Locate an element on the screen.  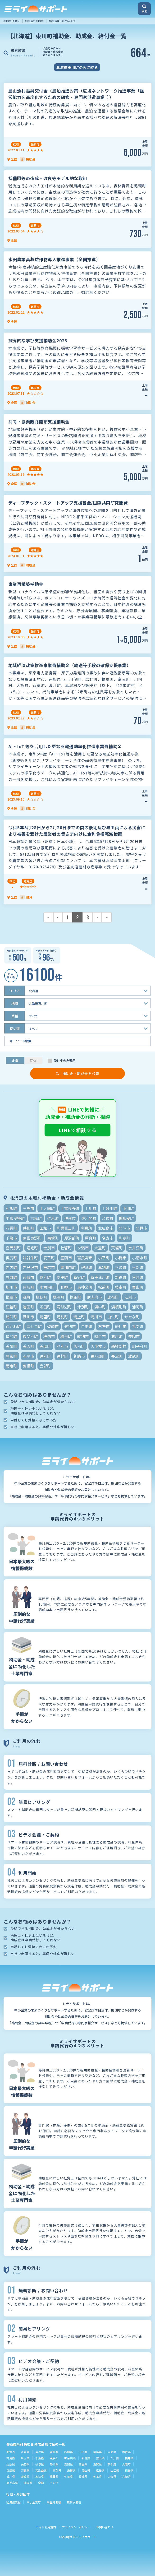
滋賀県 is located at coordinates (97, 2464).